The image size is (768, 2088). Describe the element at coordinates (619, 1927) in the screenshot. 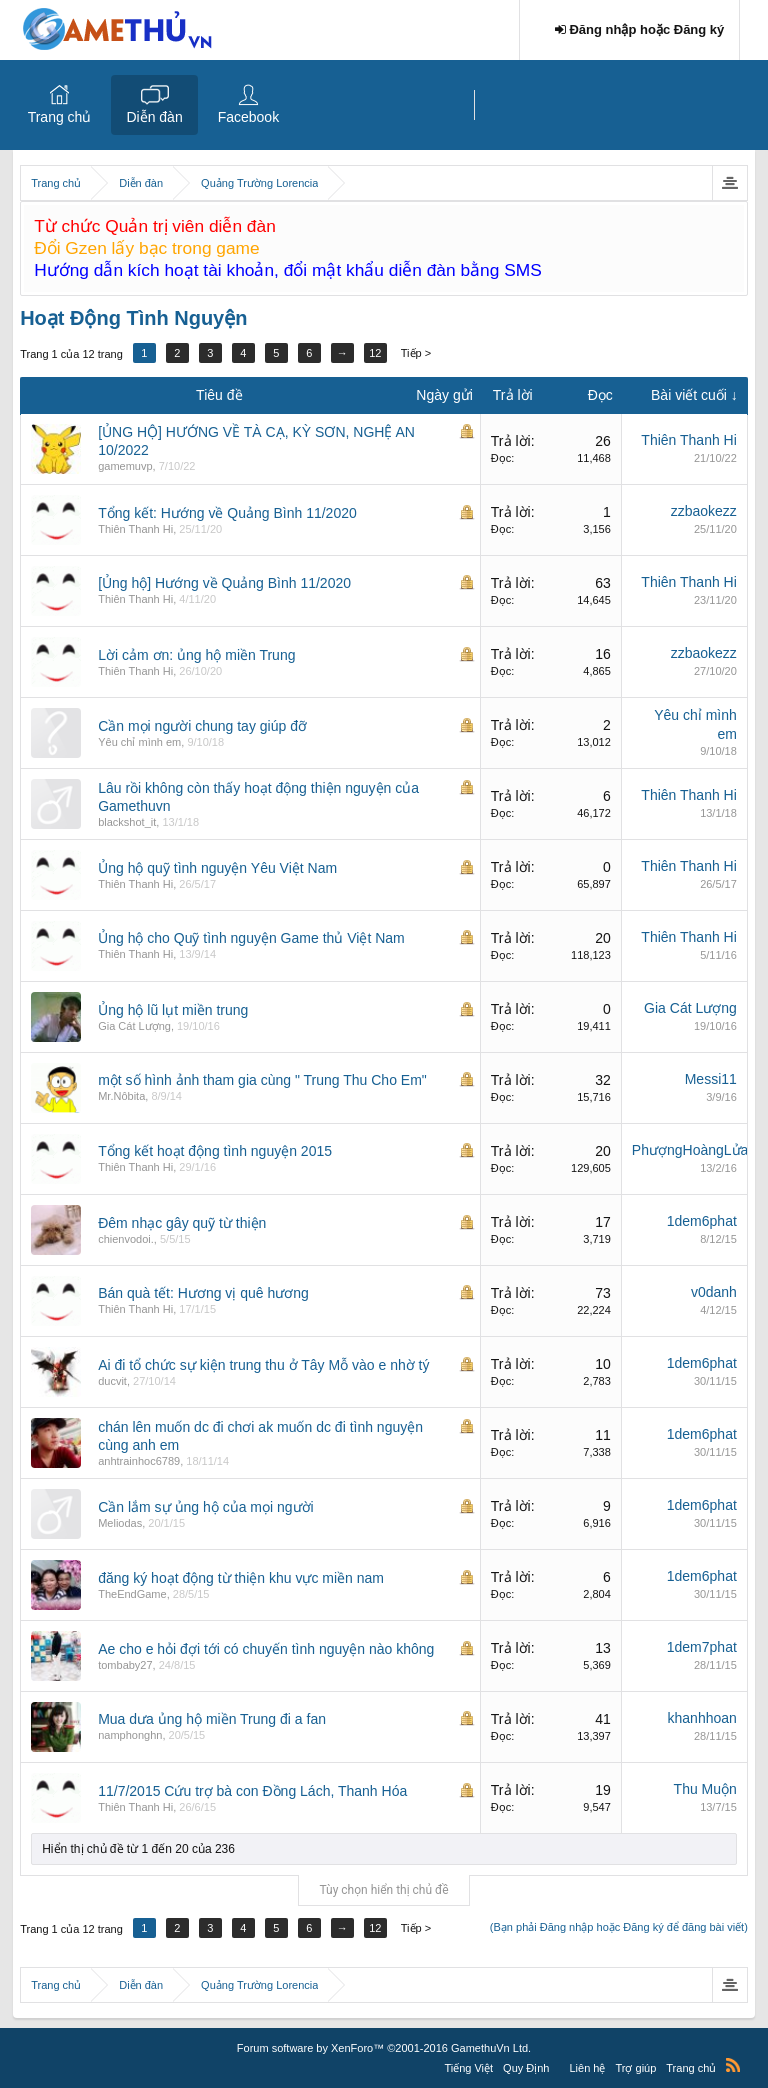

I see `(Bạn phải Đăng nhập hoặc Đăng ký để đăng bài viết)` at that location.